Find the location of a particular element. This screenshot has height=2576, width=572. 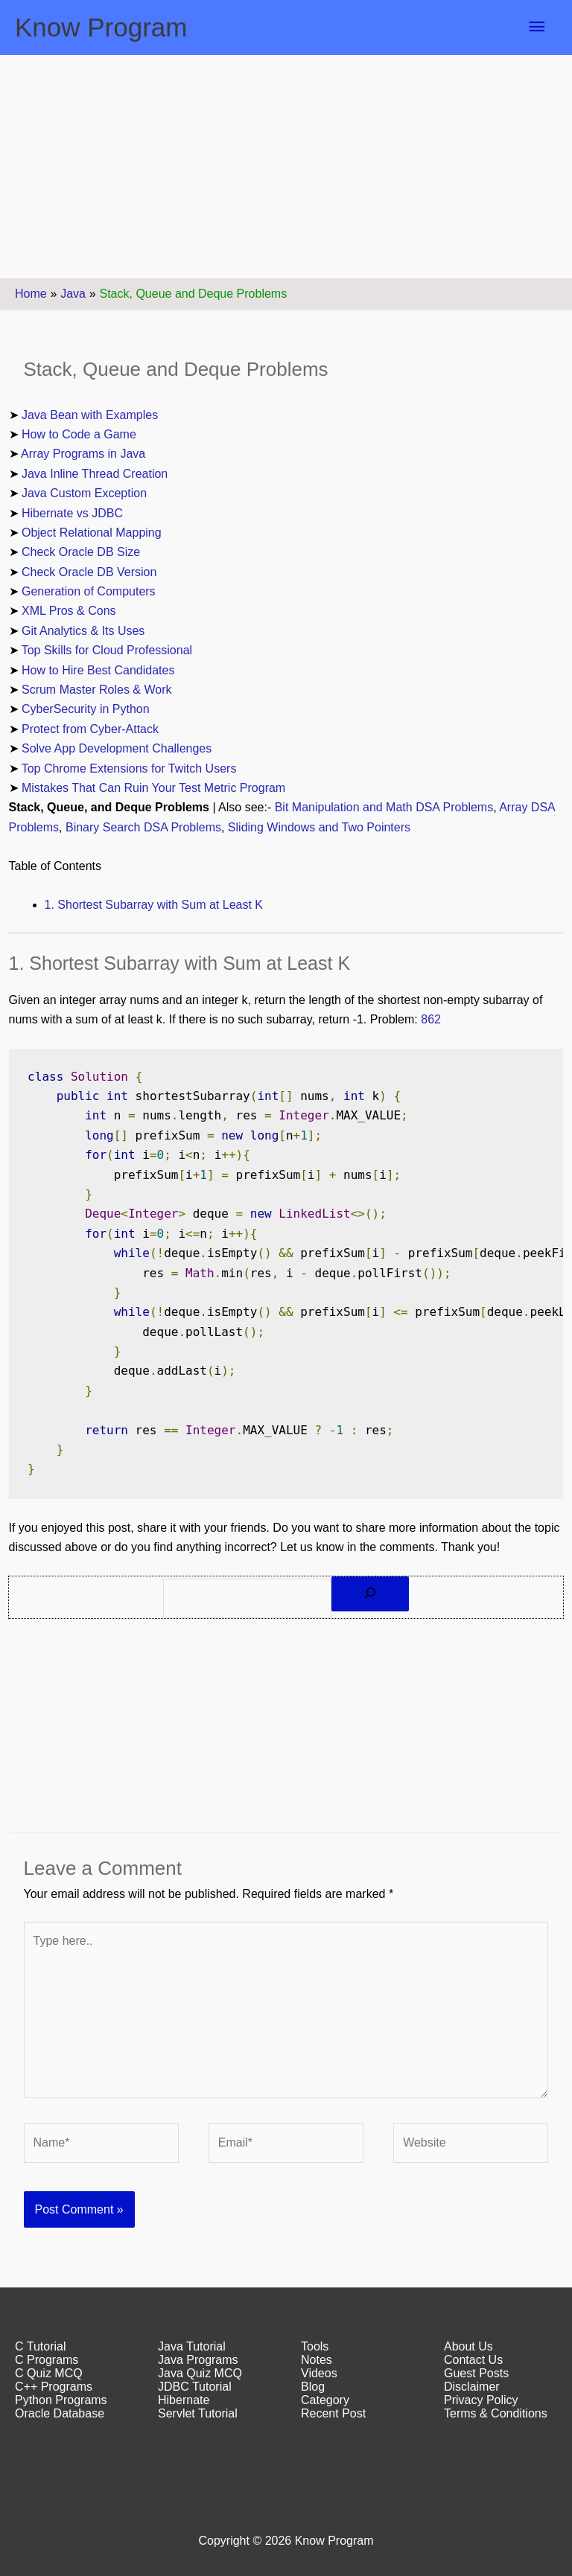

Blog is located at coordinates (313, 2386).